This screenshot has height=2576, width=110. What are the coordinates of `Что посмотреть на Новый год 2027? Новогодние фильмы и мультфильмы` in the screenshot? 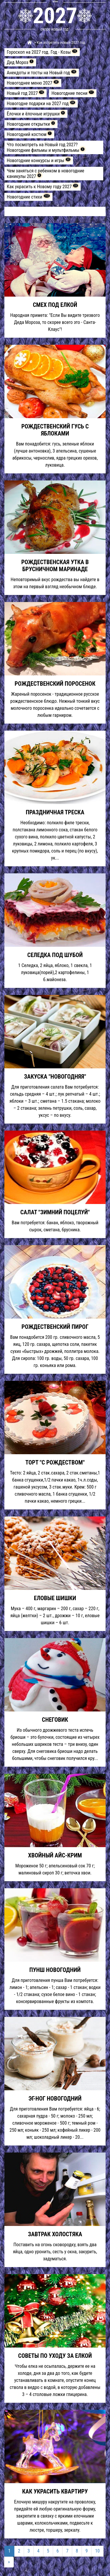 It's located at (46, 147).